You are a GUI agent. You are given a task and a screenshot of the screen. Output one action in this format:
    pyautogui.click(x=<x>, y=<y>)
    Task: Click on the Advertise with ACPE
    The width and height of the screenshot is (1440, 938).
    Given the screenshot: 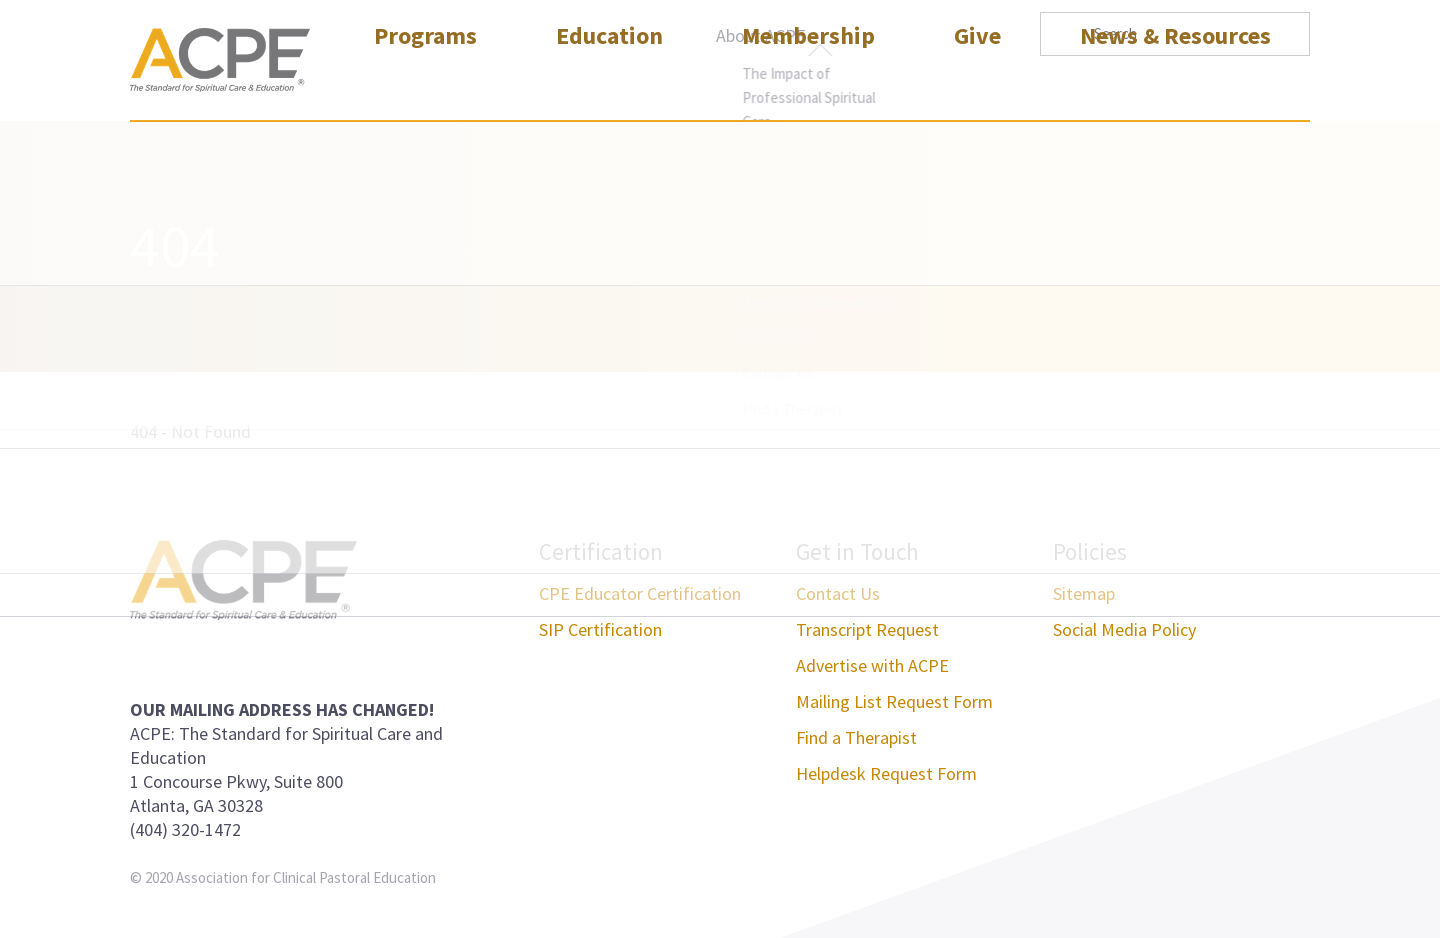 What is the action you would take?
    pyautogui.click(x=872, y=665)
    